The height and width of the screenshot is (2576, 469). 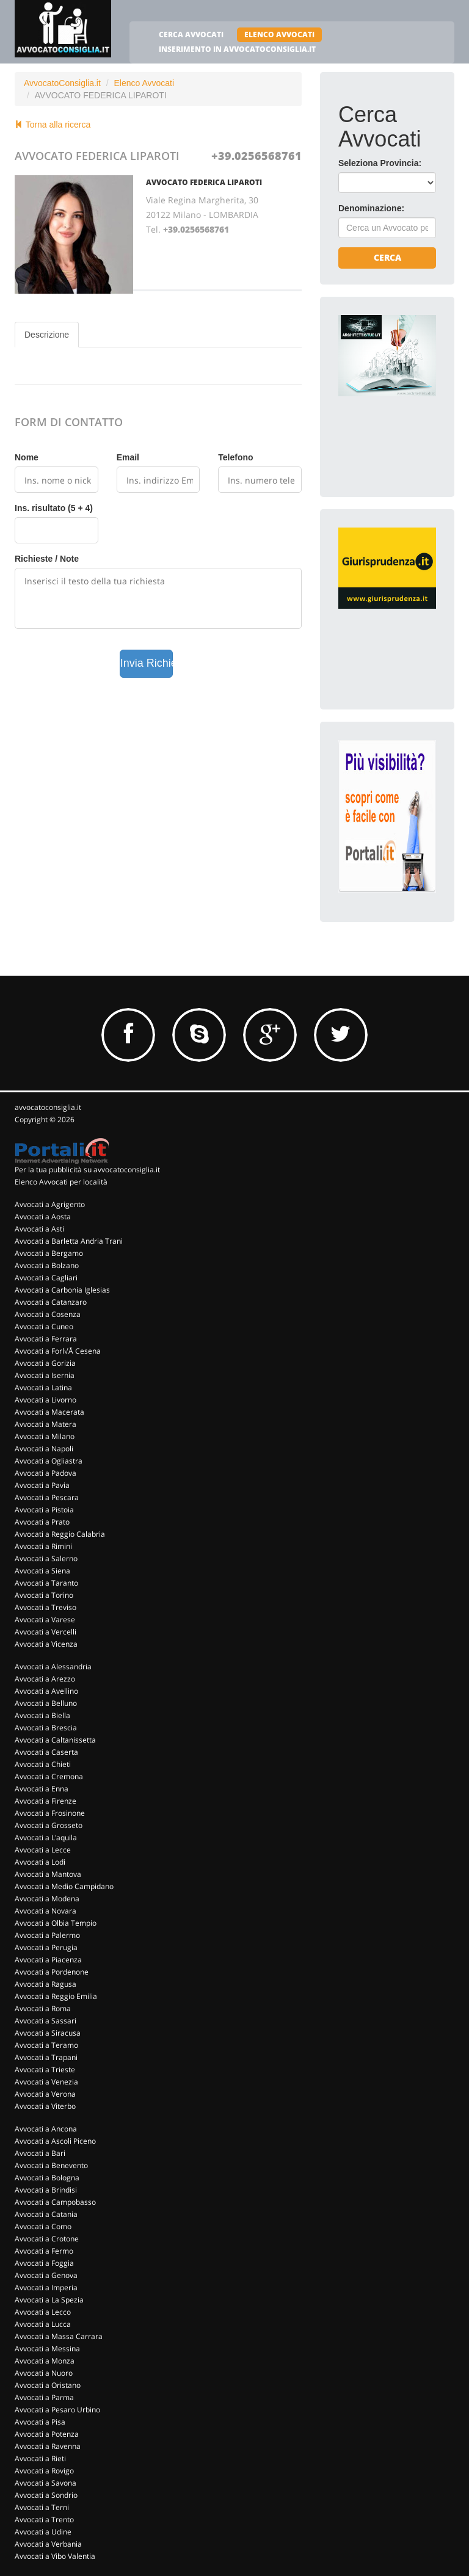 What do you see at coordinates (46, 1752) in the screenshot?
I see `Avvocati a Caserta` at bounding box center [46, 1752].